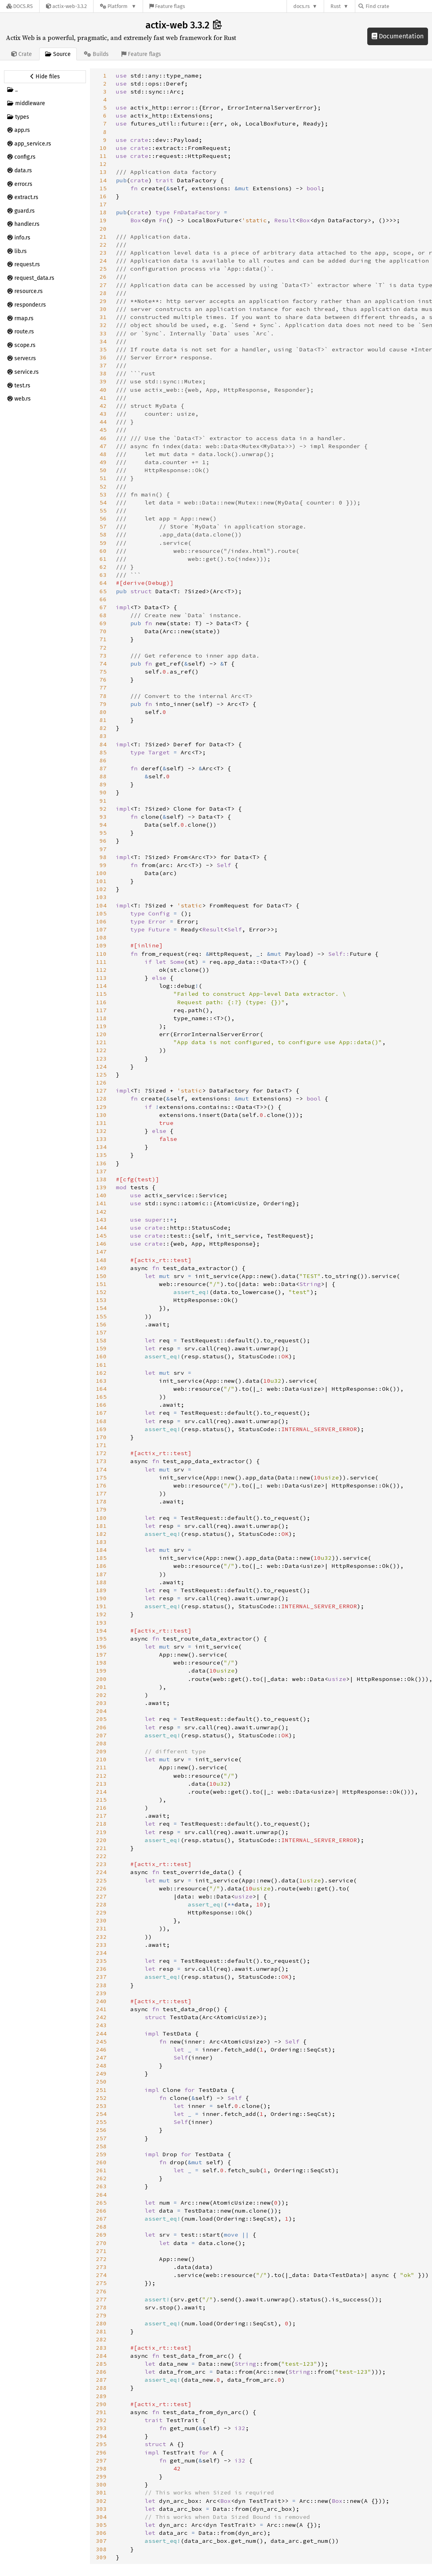  What do you see at coordinates (103, 325) in the screenshot?
I see `32` at bounding box center [103, 325].